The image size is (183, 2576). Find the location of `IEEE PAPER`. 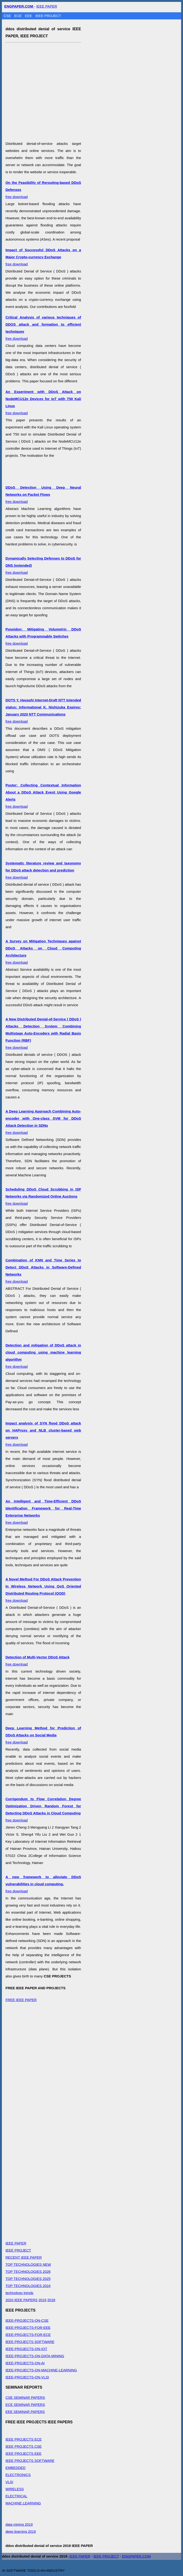

IEEE PAPER is located at coordinates (46, 6).